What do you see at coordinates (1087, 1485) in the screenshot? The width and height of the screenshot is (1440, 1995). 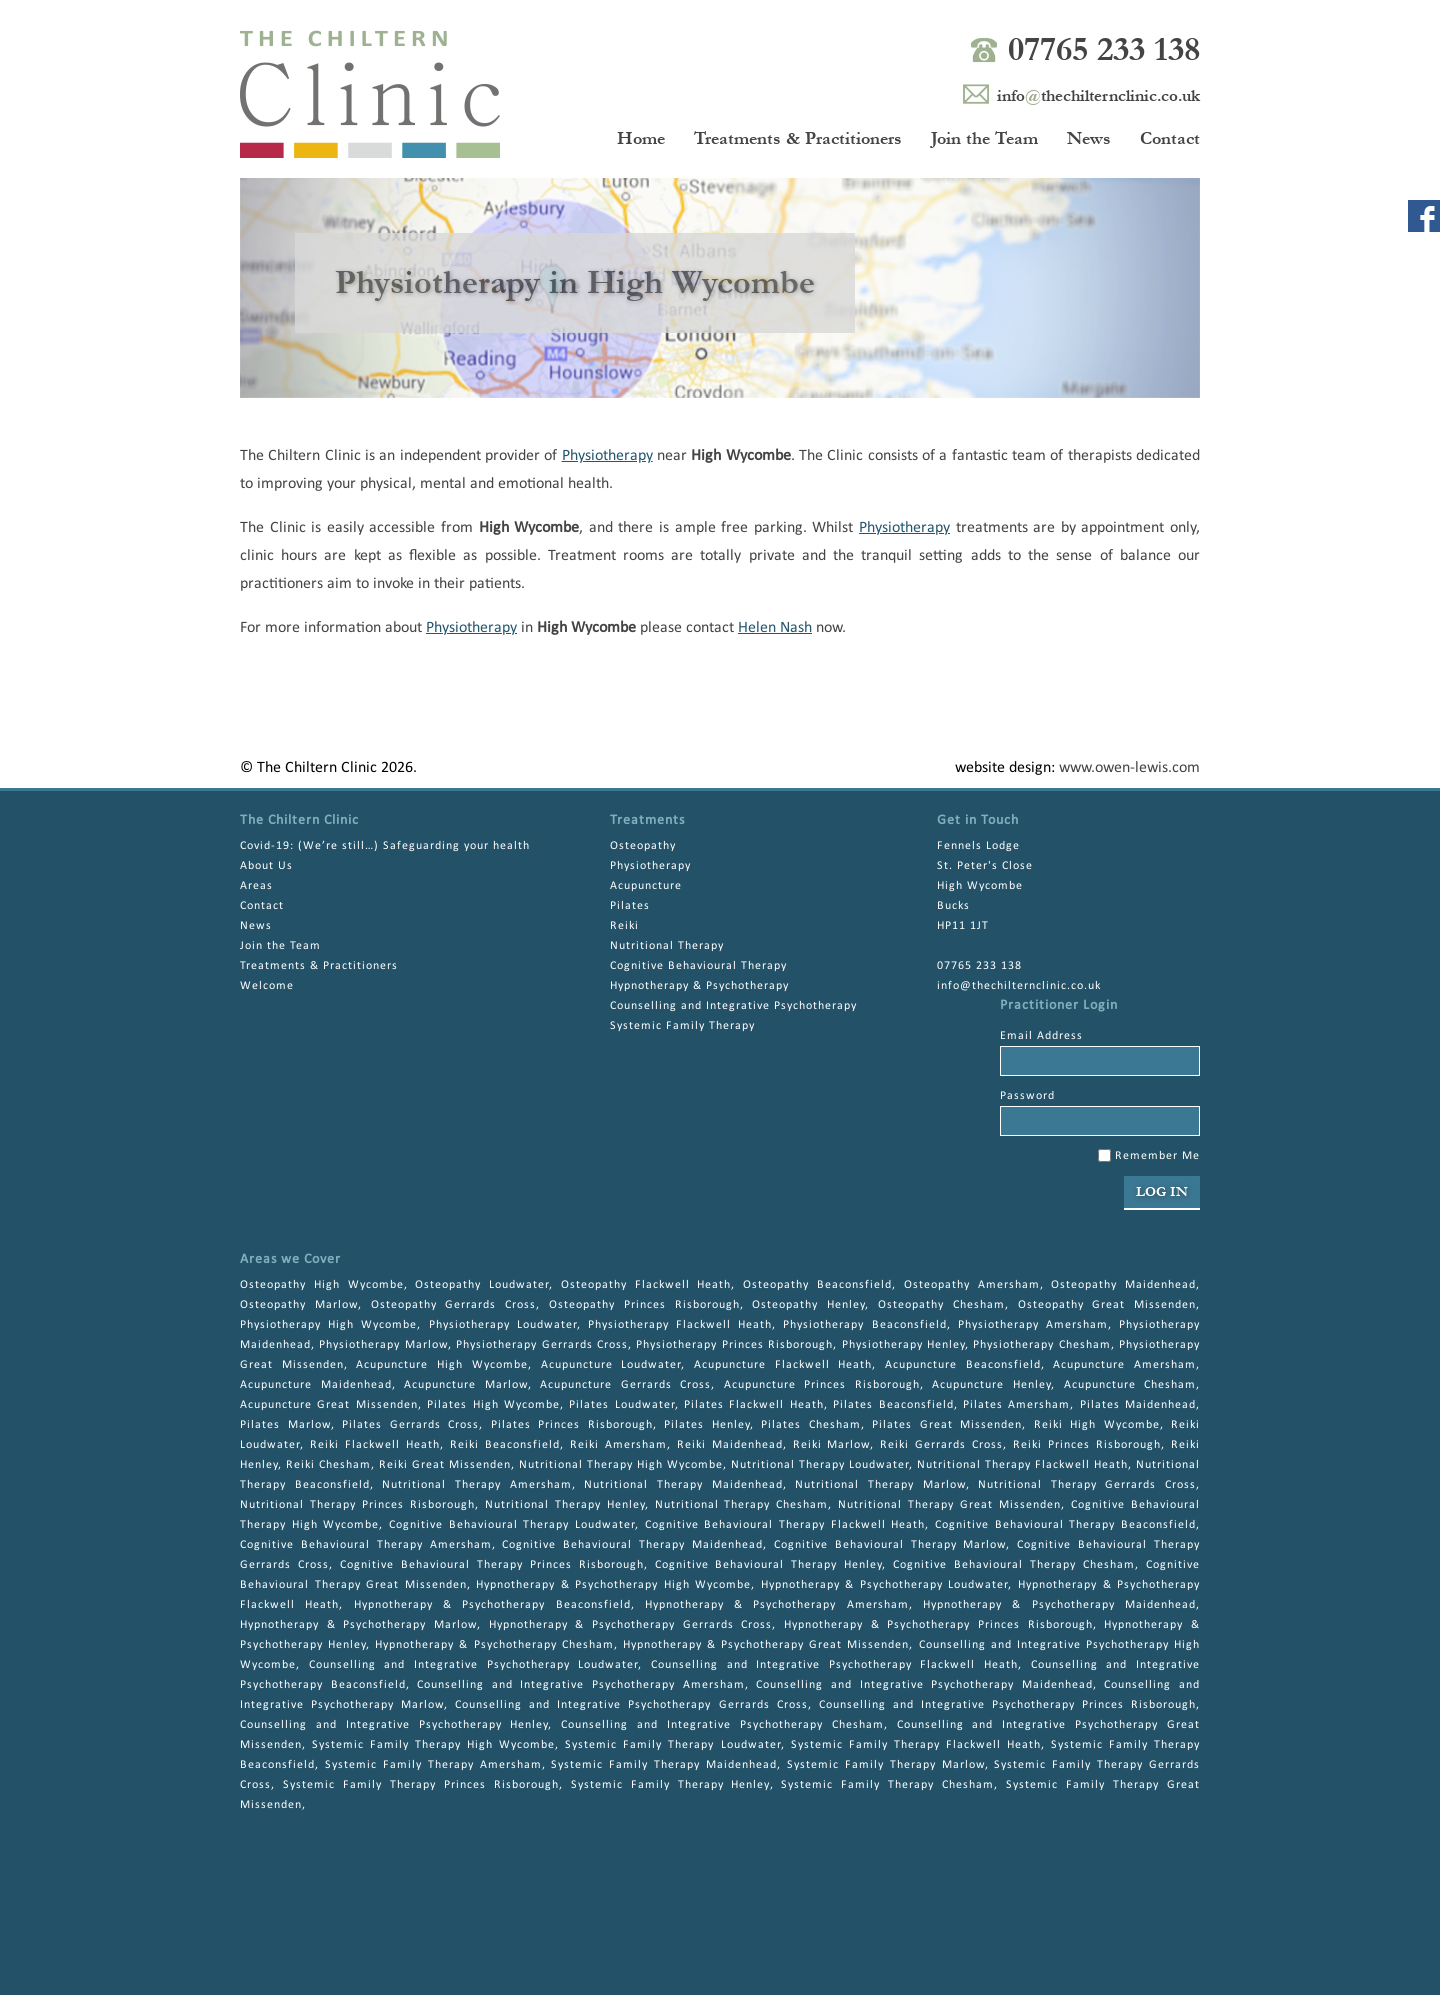 I see `Nutritional Therapy Gerrards Cross` at bounding box center [1087, 1485].